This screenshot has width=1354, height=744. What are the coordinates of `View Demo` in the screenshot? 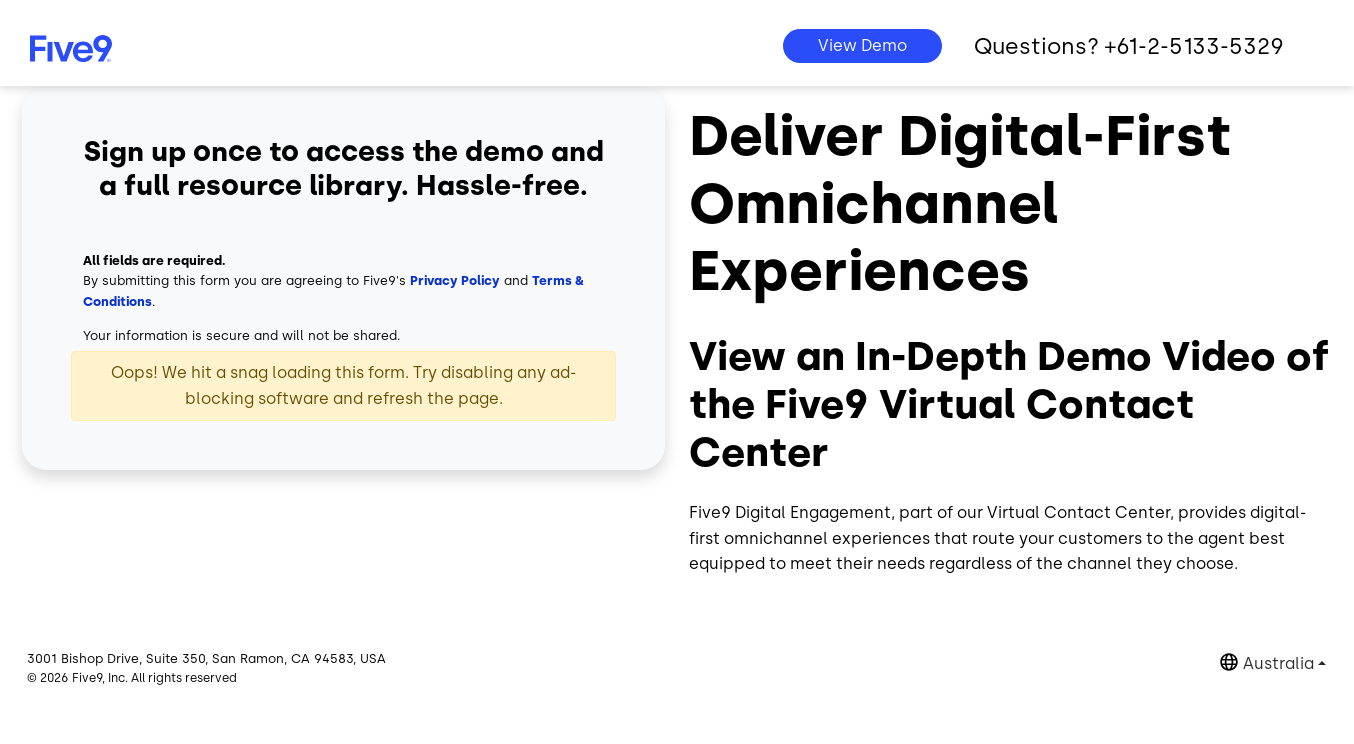 It's located at (862, 45).